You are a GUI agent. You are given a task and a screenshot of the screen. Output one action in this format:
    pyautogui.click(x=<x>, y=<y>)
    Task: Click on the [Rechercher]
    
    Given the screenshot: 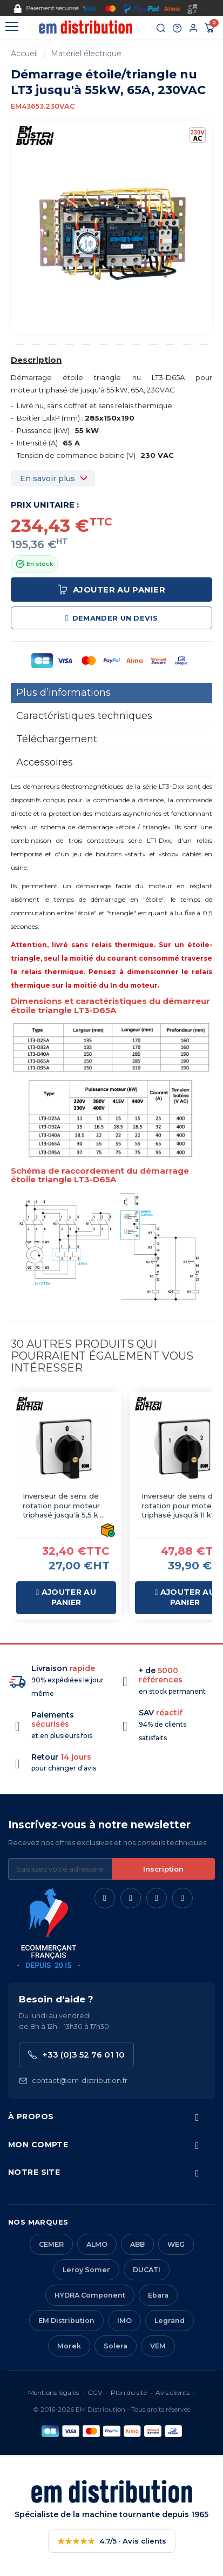 What is the action you would take?
    pyautogui.click(x=161, y=28)
    